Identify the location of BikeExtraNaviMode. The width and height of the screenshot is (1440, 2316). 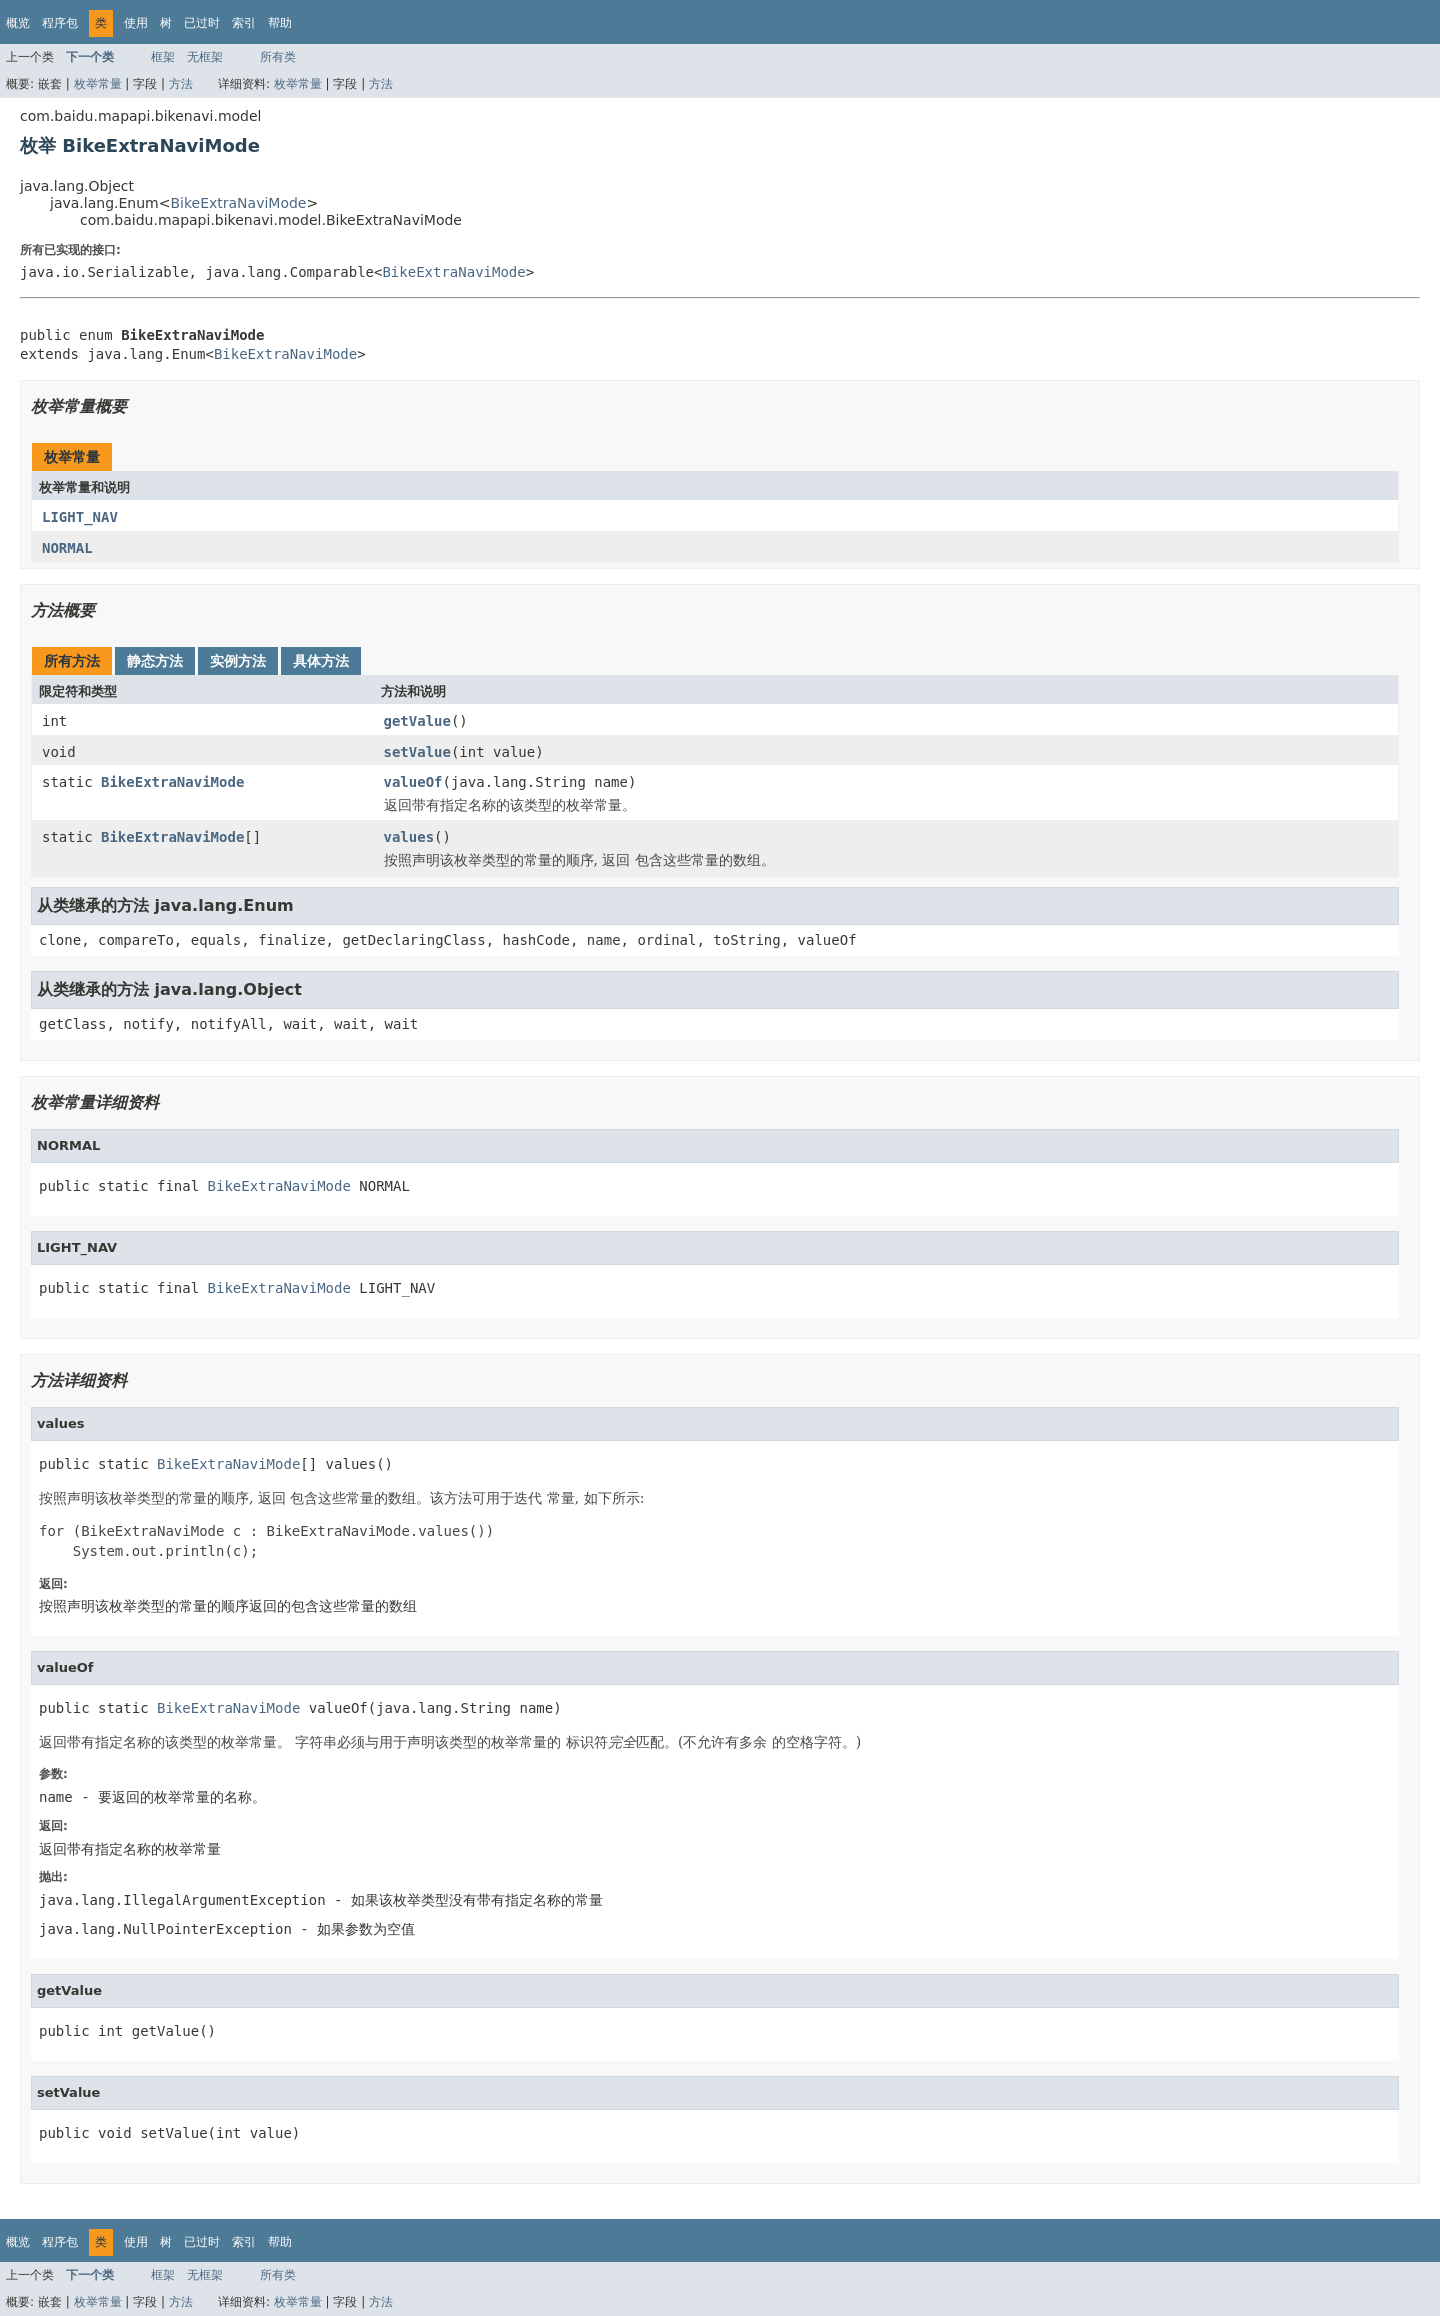
(238, 203).